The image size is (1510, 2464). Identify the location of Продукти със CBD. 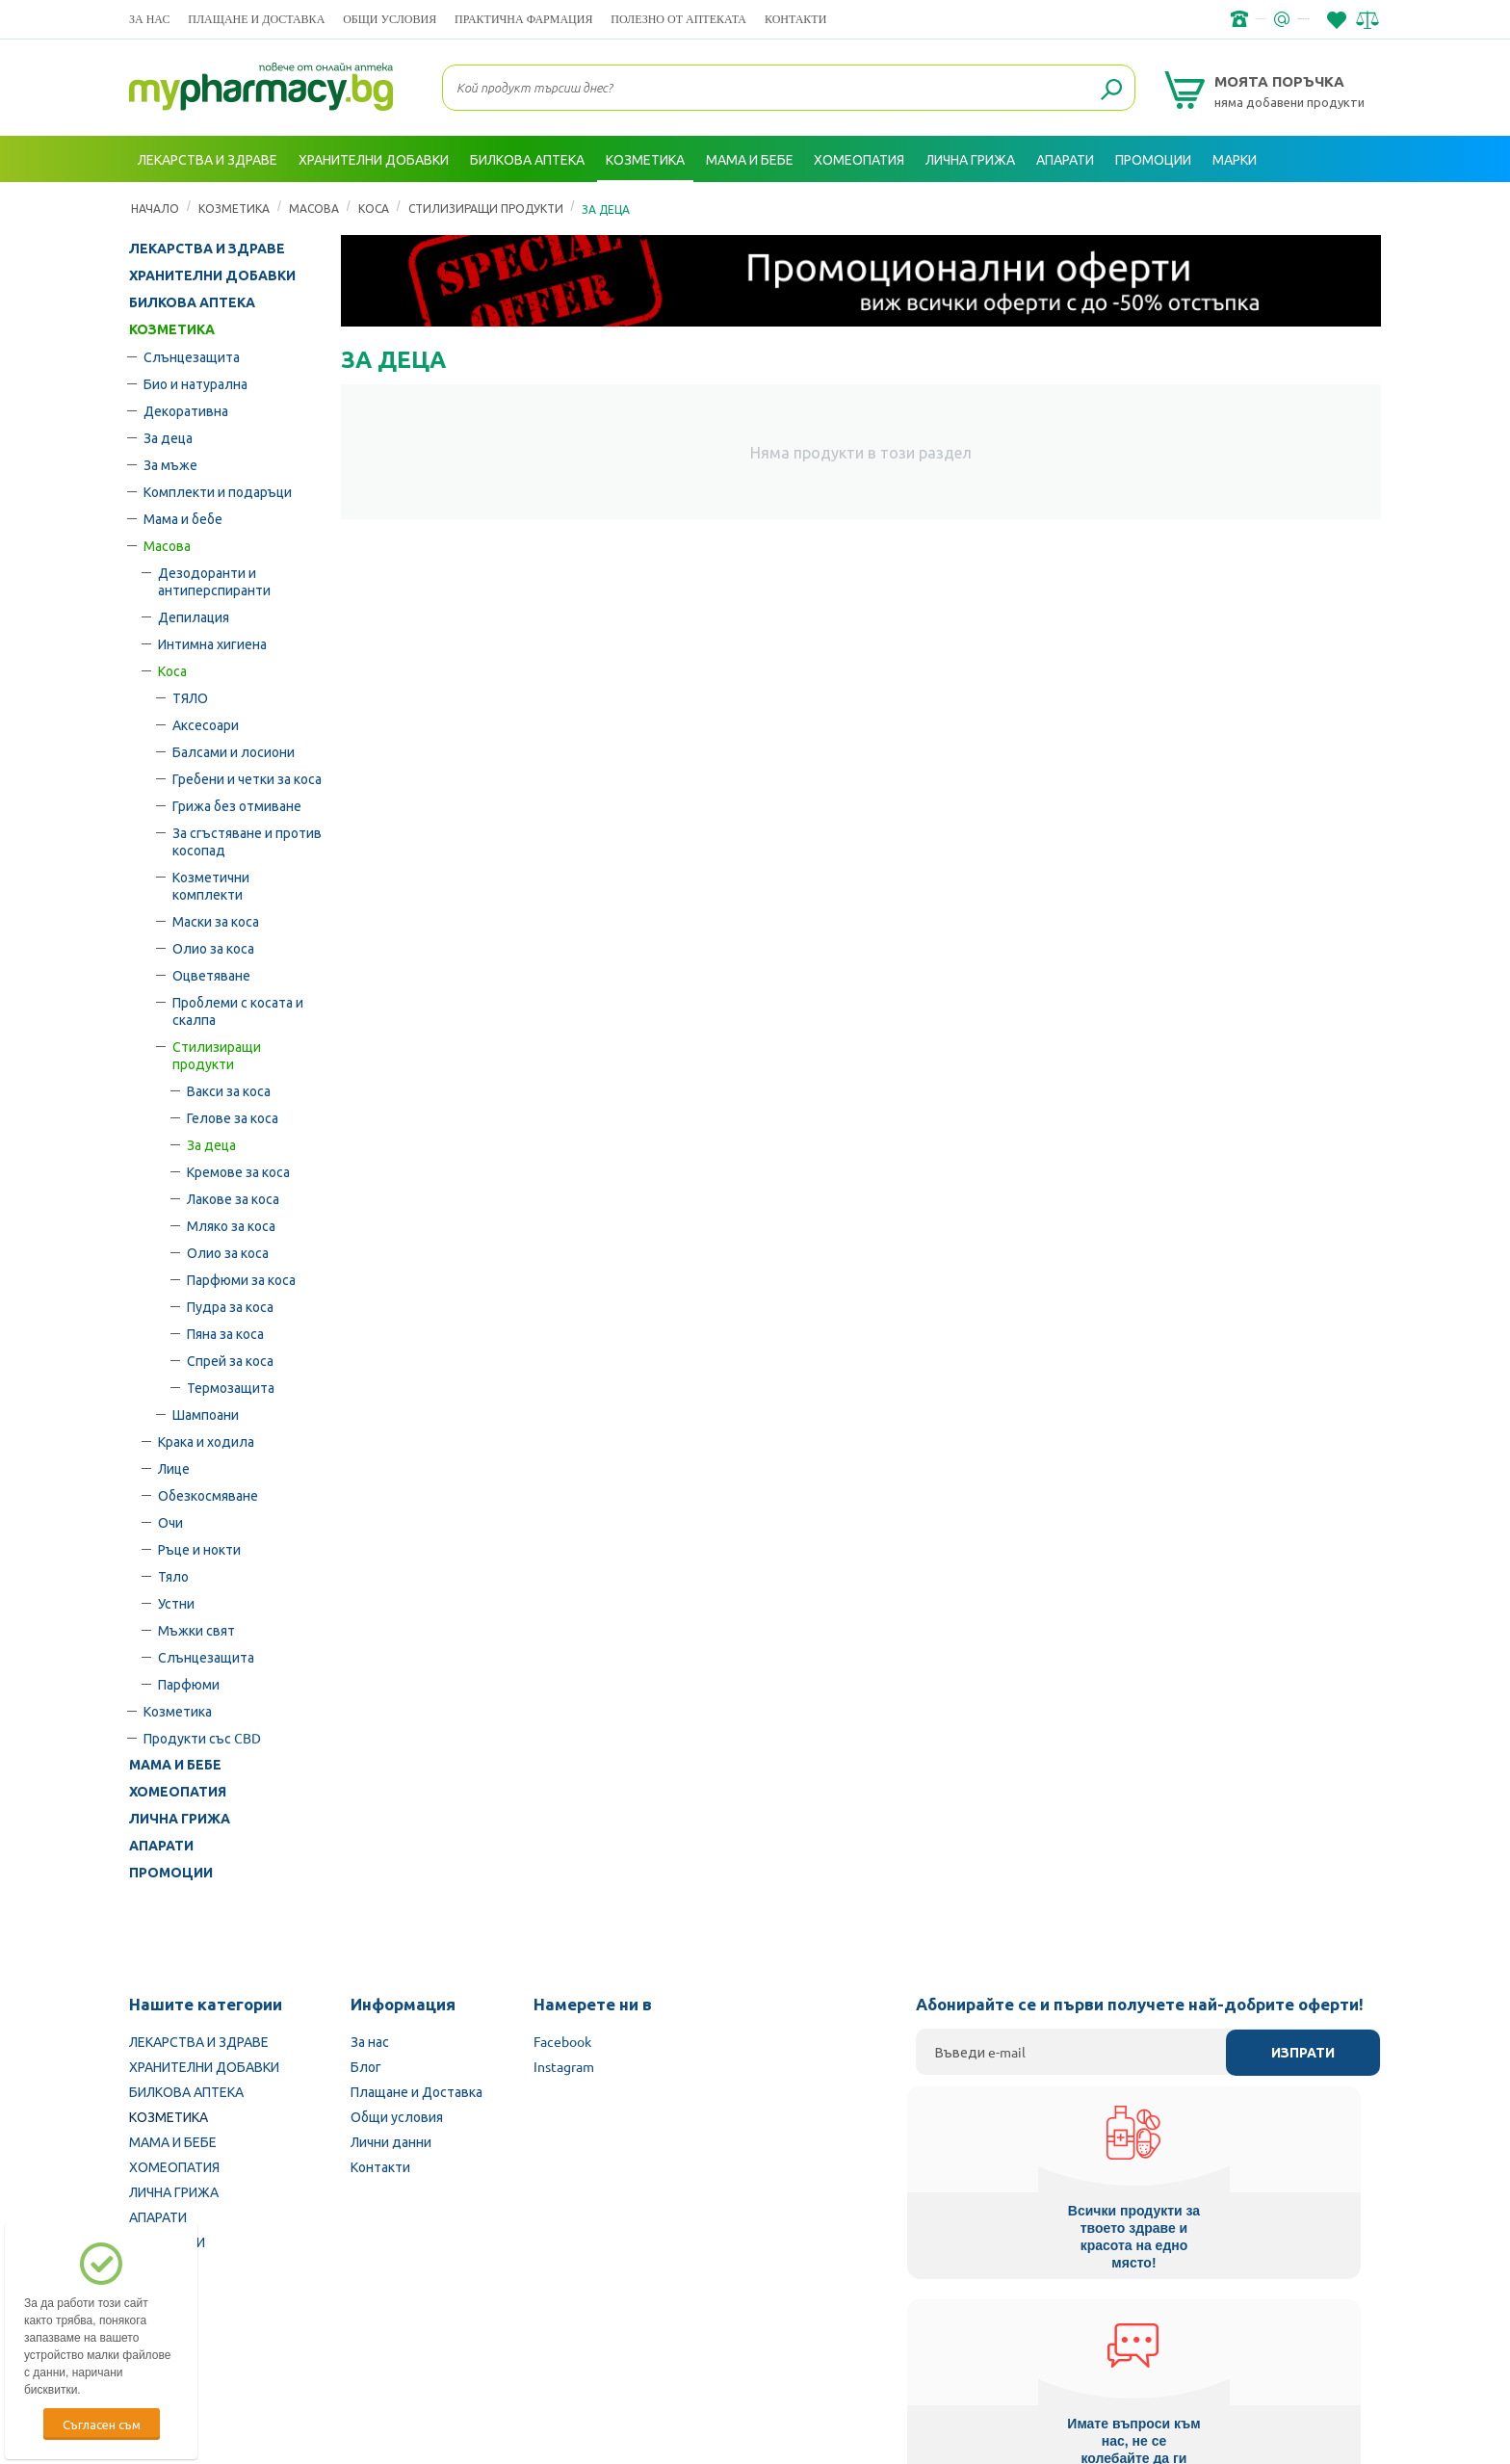
(202, 1737).